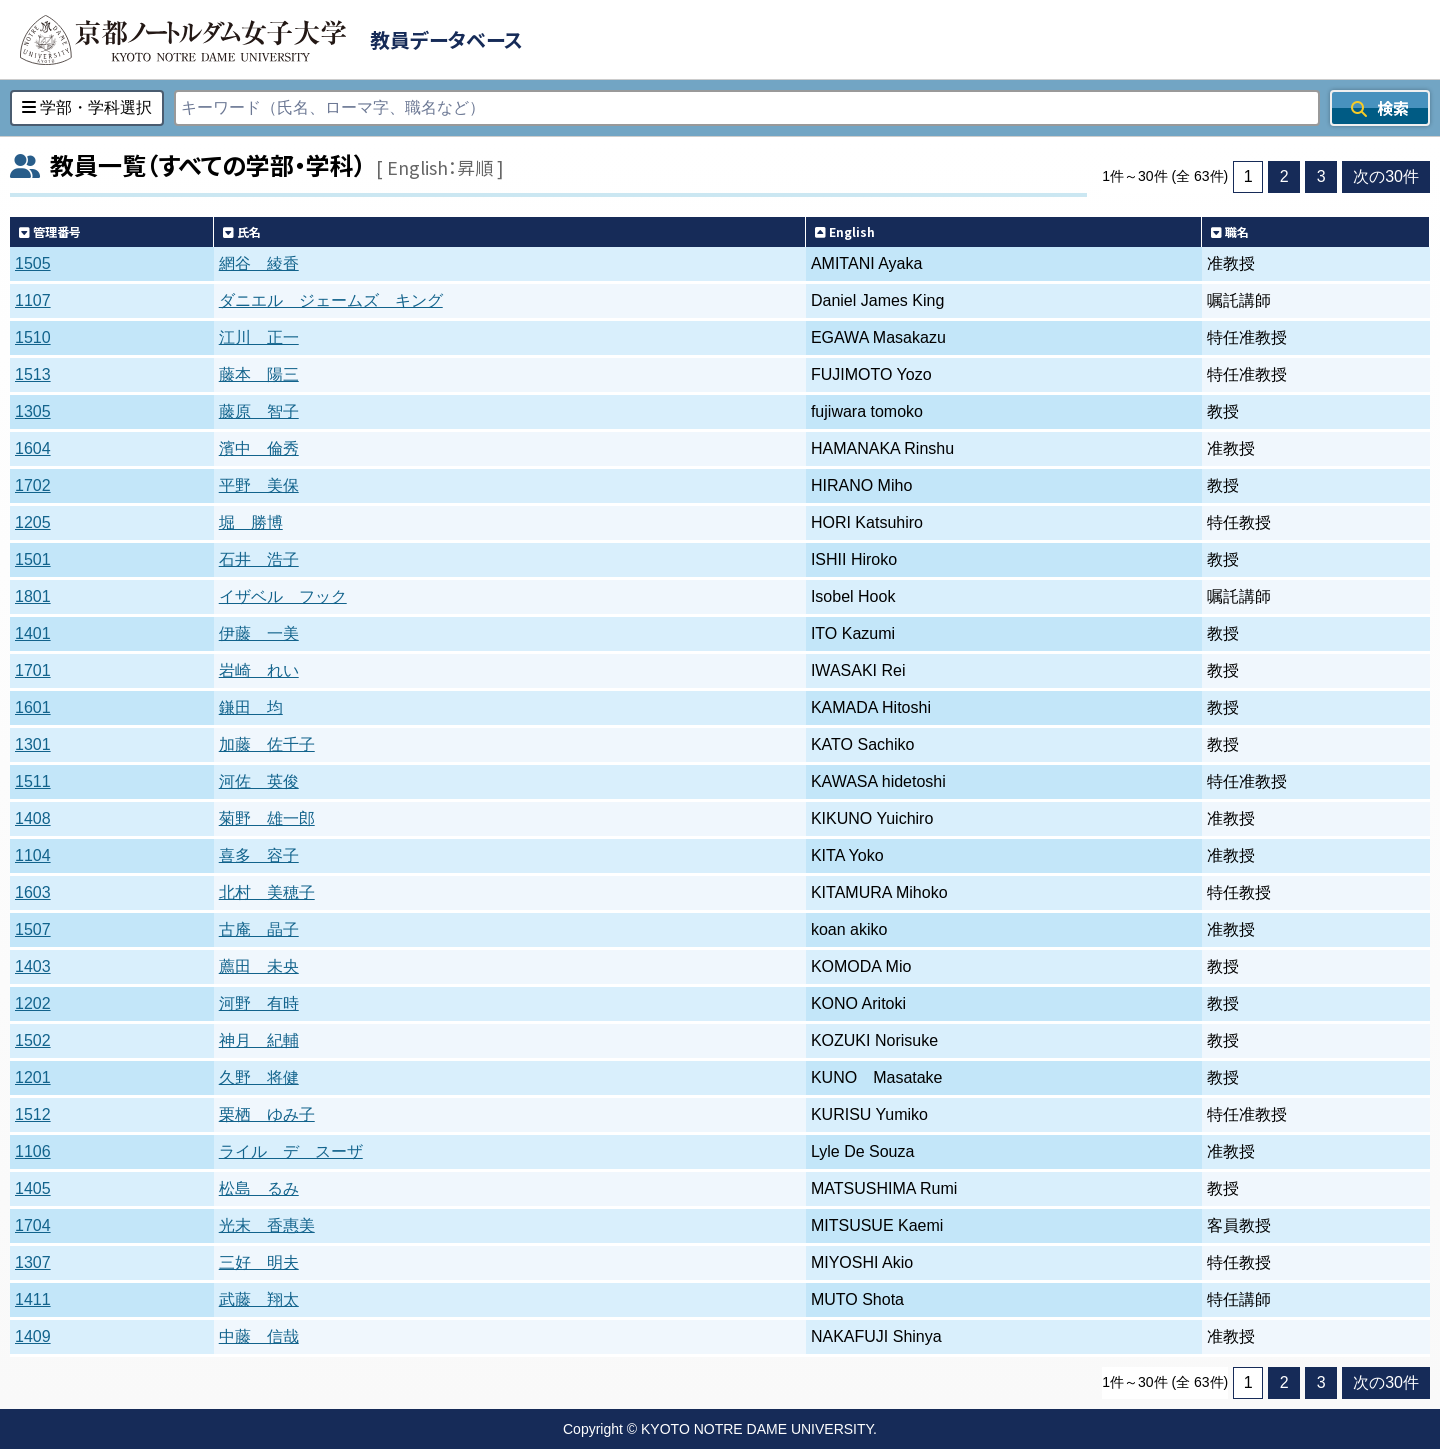 Image resolution: width=1440 pixels, height=1449 pixels. What do you see at coordinates (259, 559) in the screenshot?
I see `石井 浩子` at bounding box center [259, 559].